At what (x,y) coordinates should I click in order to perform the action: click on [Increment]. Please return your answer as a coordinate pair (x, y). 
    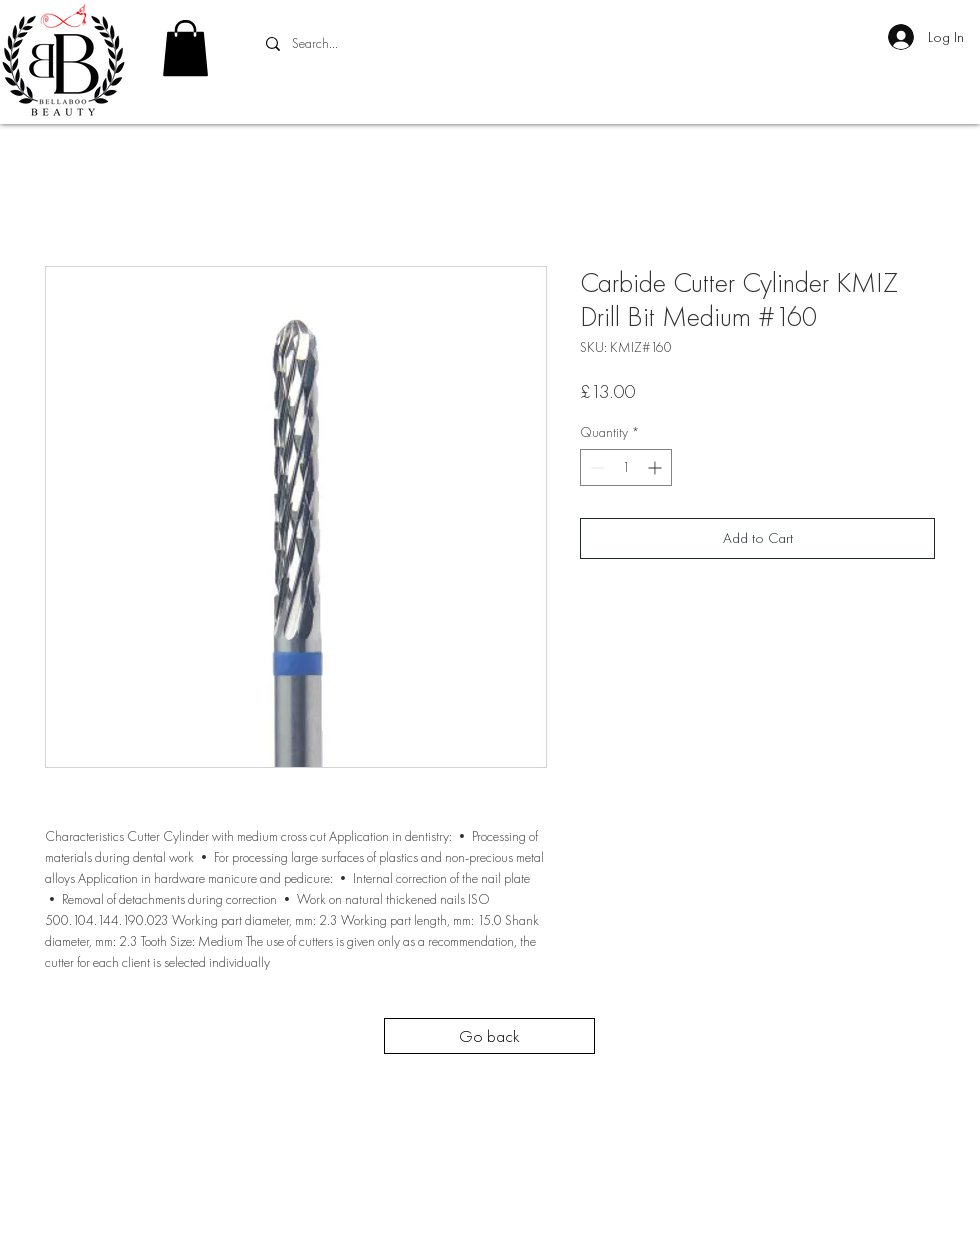
    Looking at the image, I should click on (656, 467).